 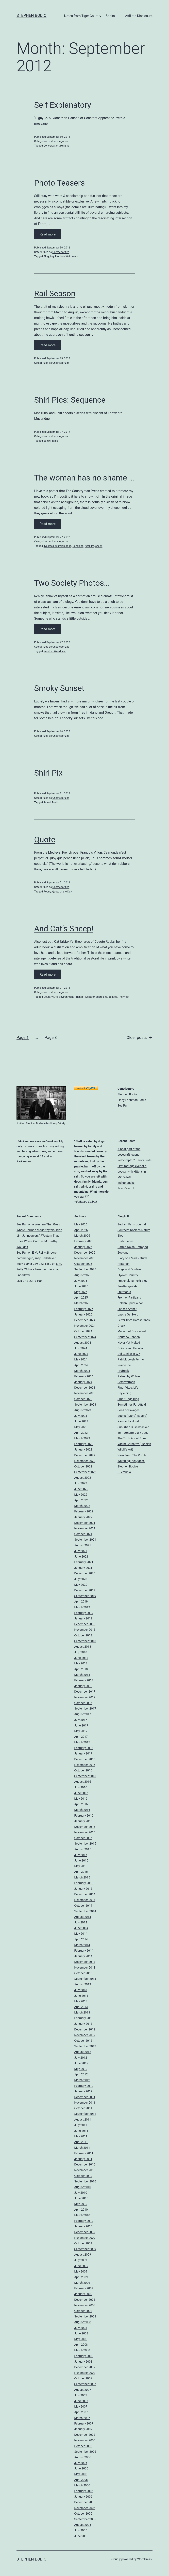 I want to click on December 2023, so click(x=84, y=1387).